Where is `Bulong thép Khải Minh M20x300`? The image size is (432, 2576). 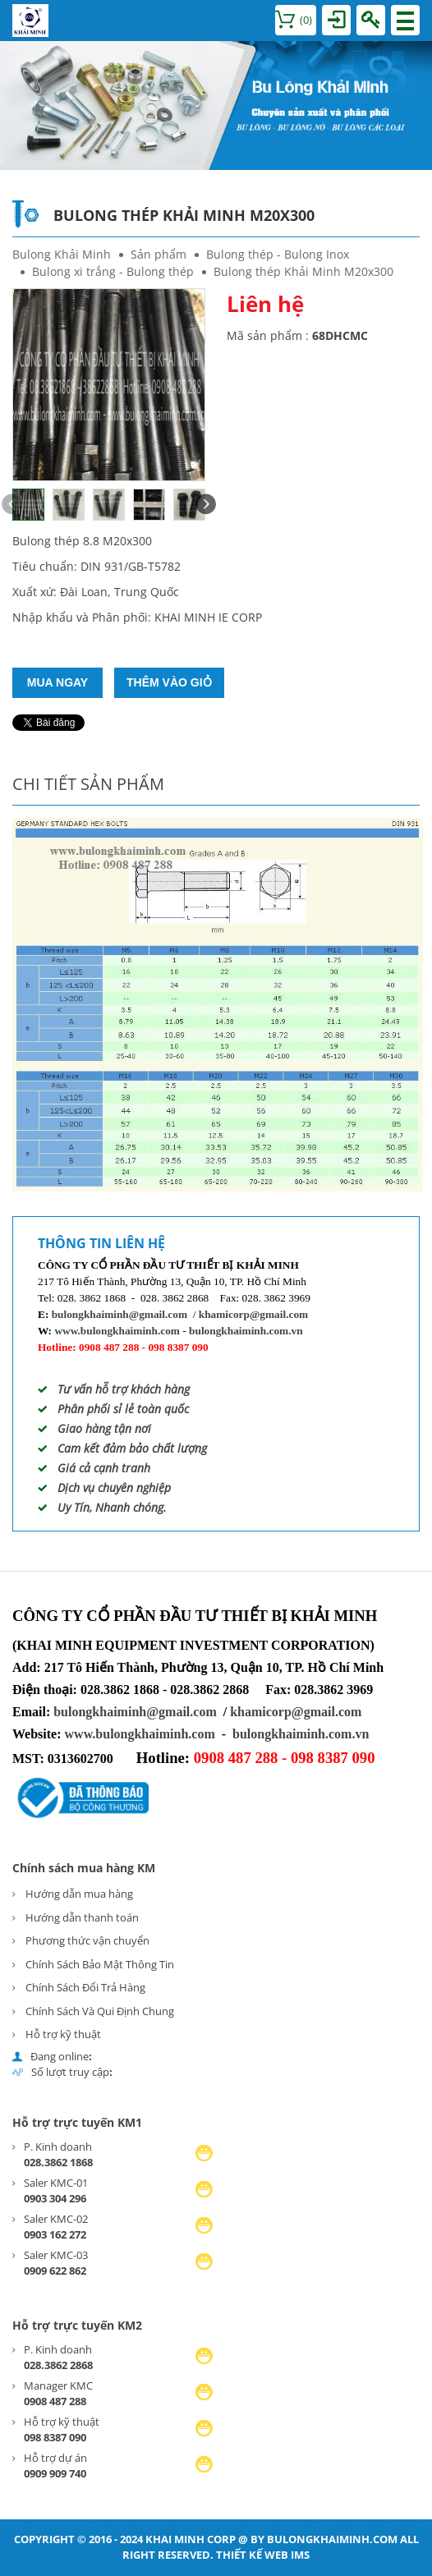
Bulong thép Khải Minh M20x300 is located at coordinates (303, 271).